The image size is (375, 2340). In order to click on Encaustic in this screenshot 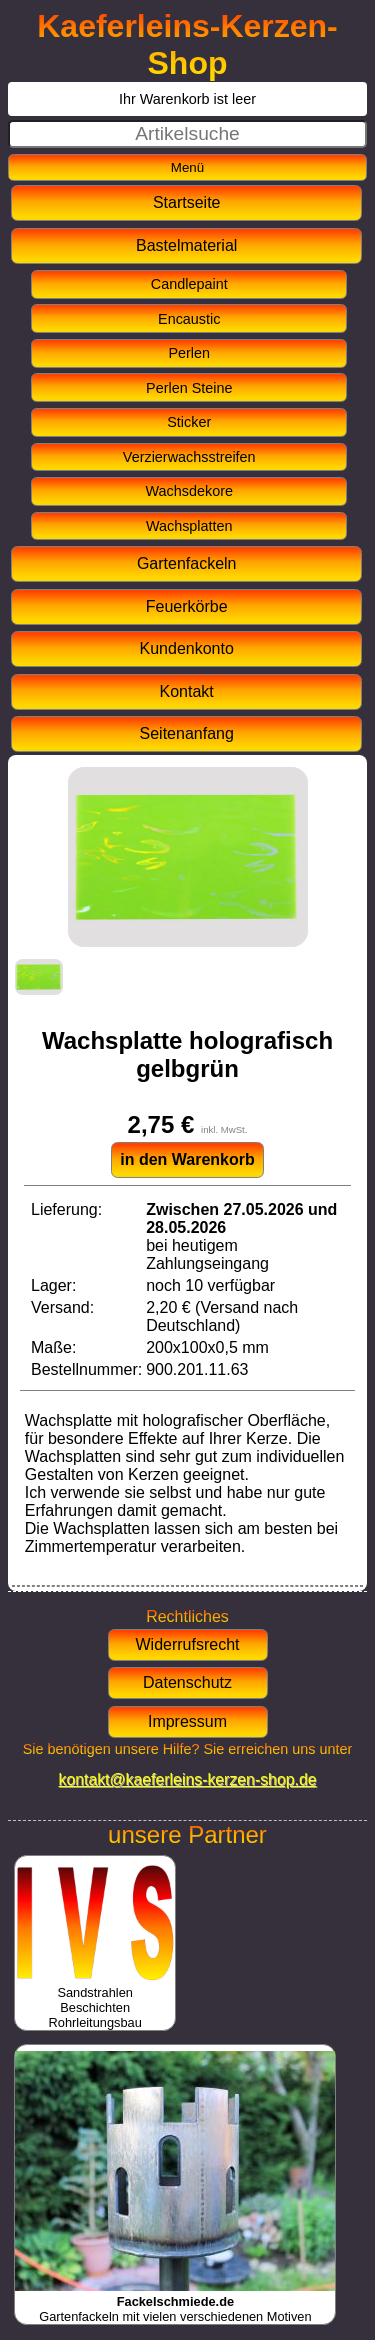, I will do `click(189, 319)`.